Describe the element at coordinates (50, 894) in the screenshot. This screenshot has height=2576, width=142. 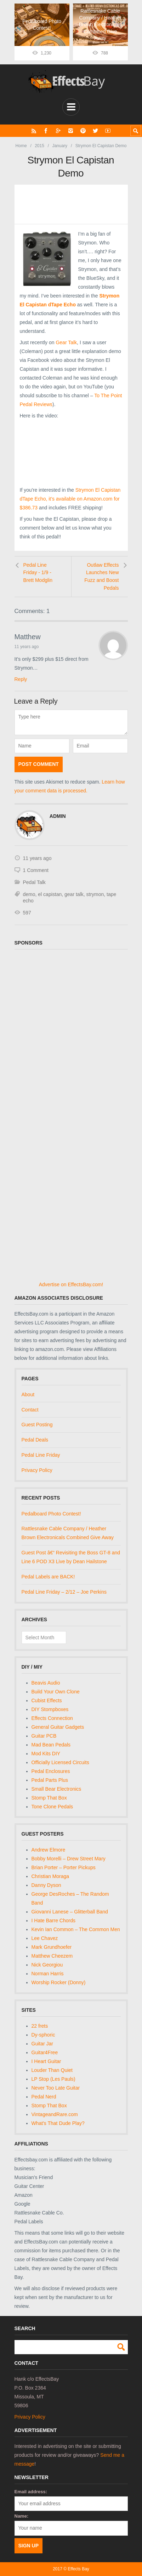
I see `el capistan` at that location.